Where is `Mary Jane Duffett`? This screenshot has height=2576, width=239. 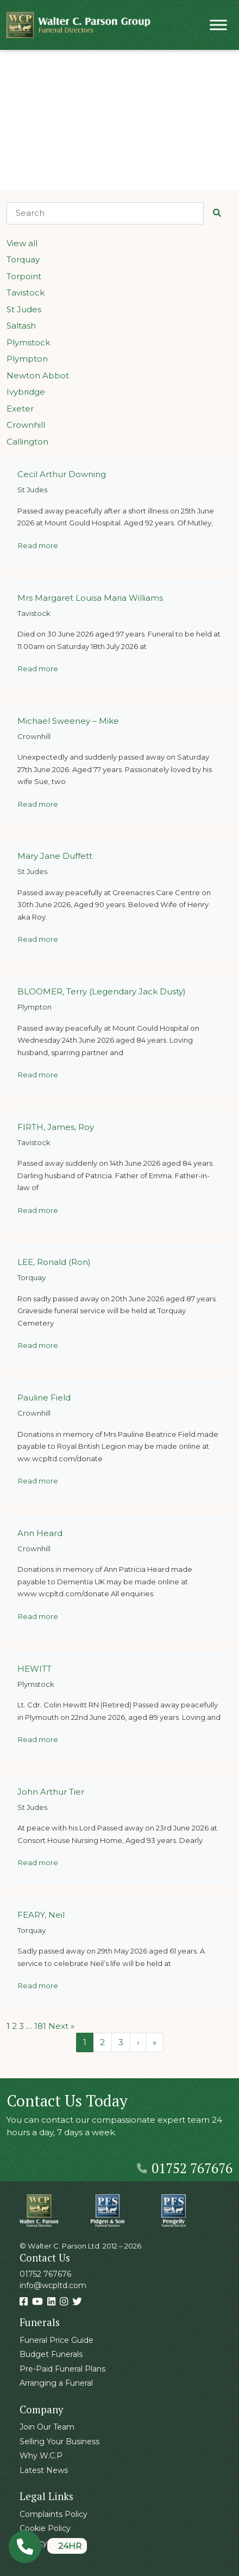 Mary Jane Duffett is located at coordinates (54, 856).